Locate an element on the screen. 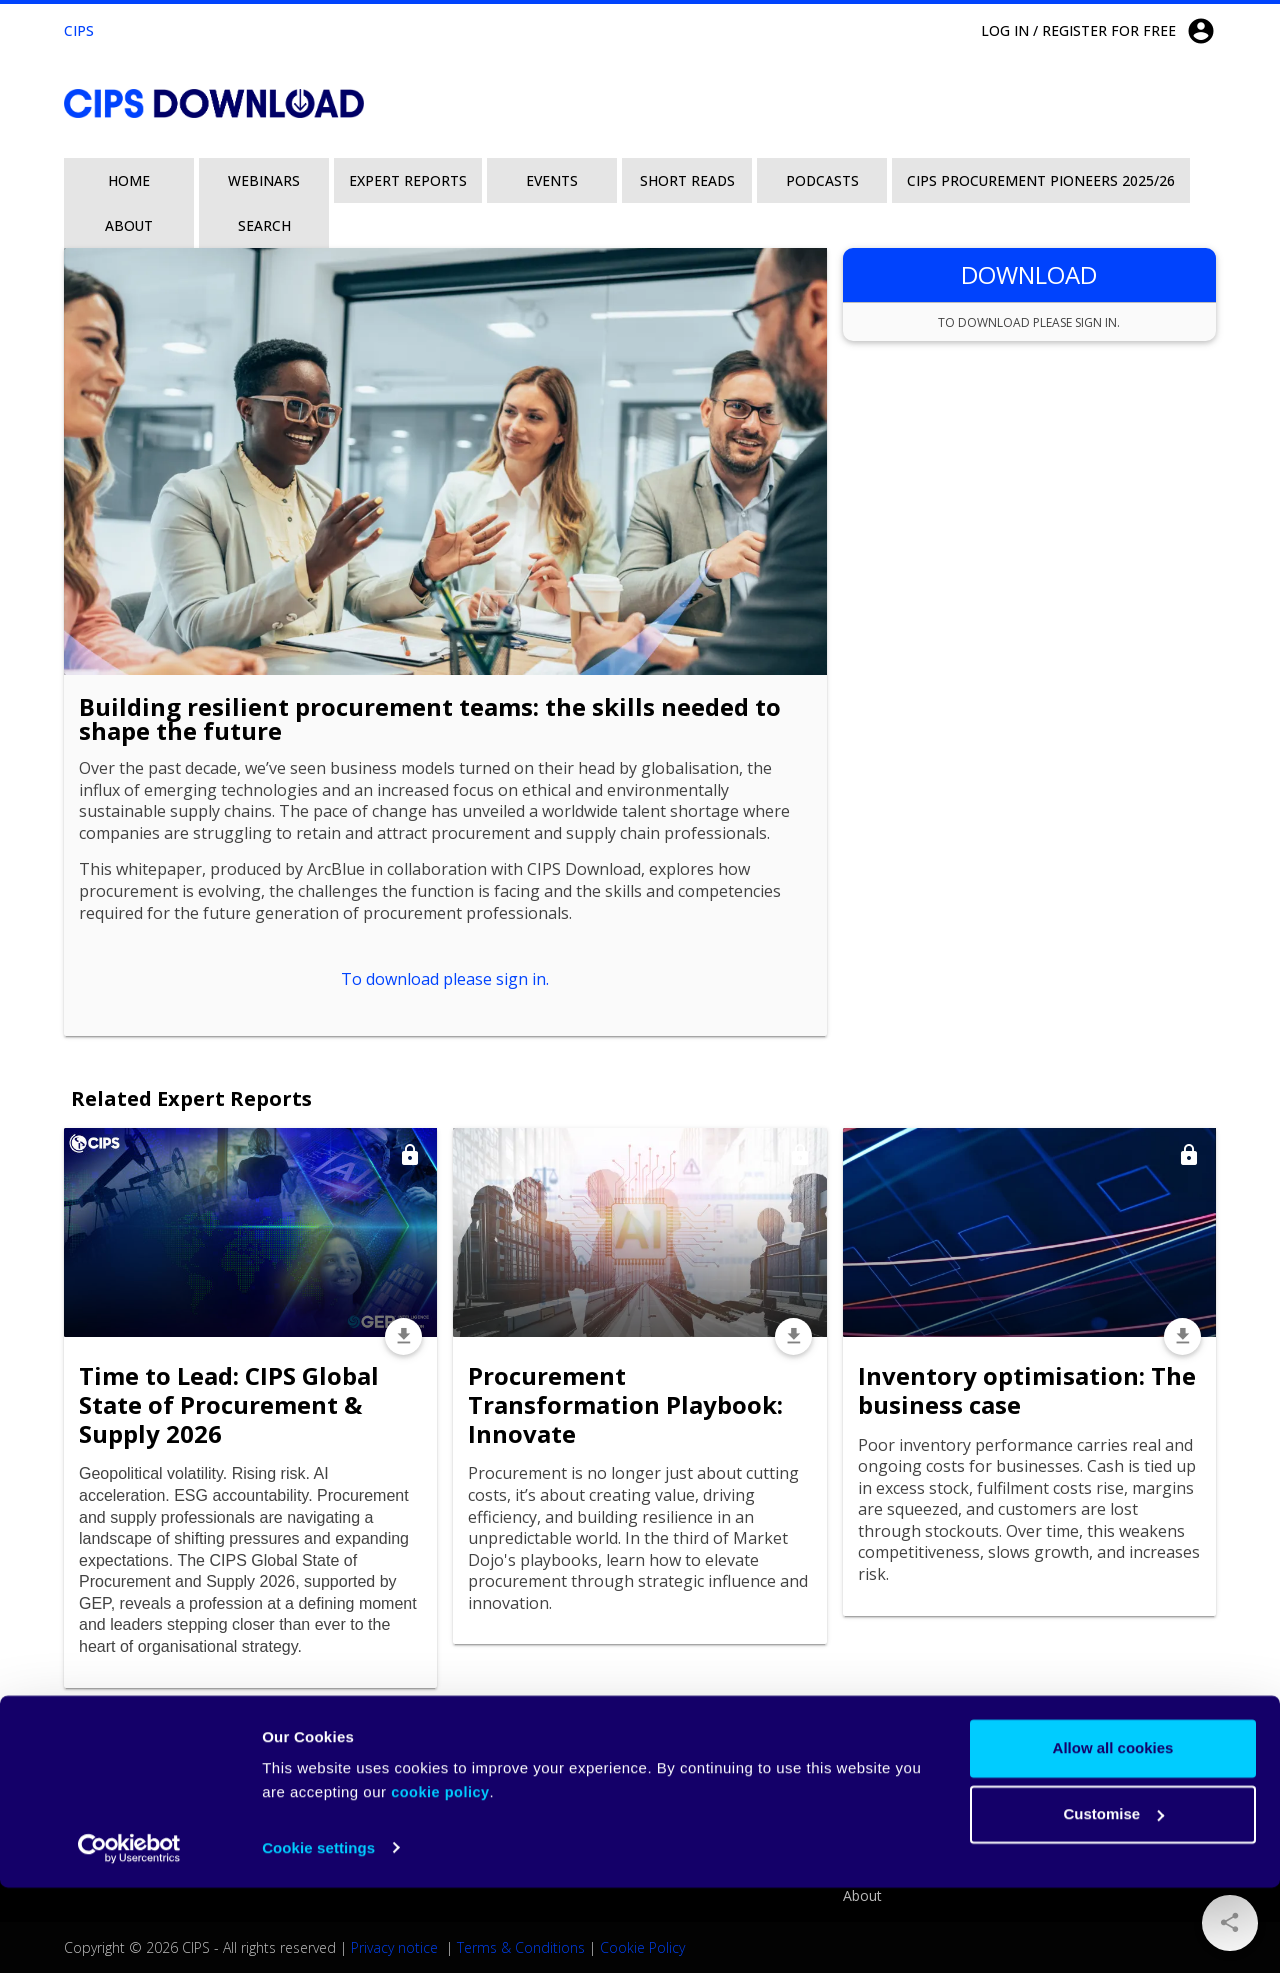  Search is located at coordinates (264, 225).